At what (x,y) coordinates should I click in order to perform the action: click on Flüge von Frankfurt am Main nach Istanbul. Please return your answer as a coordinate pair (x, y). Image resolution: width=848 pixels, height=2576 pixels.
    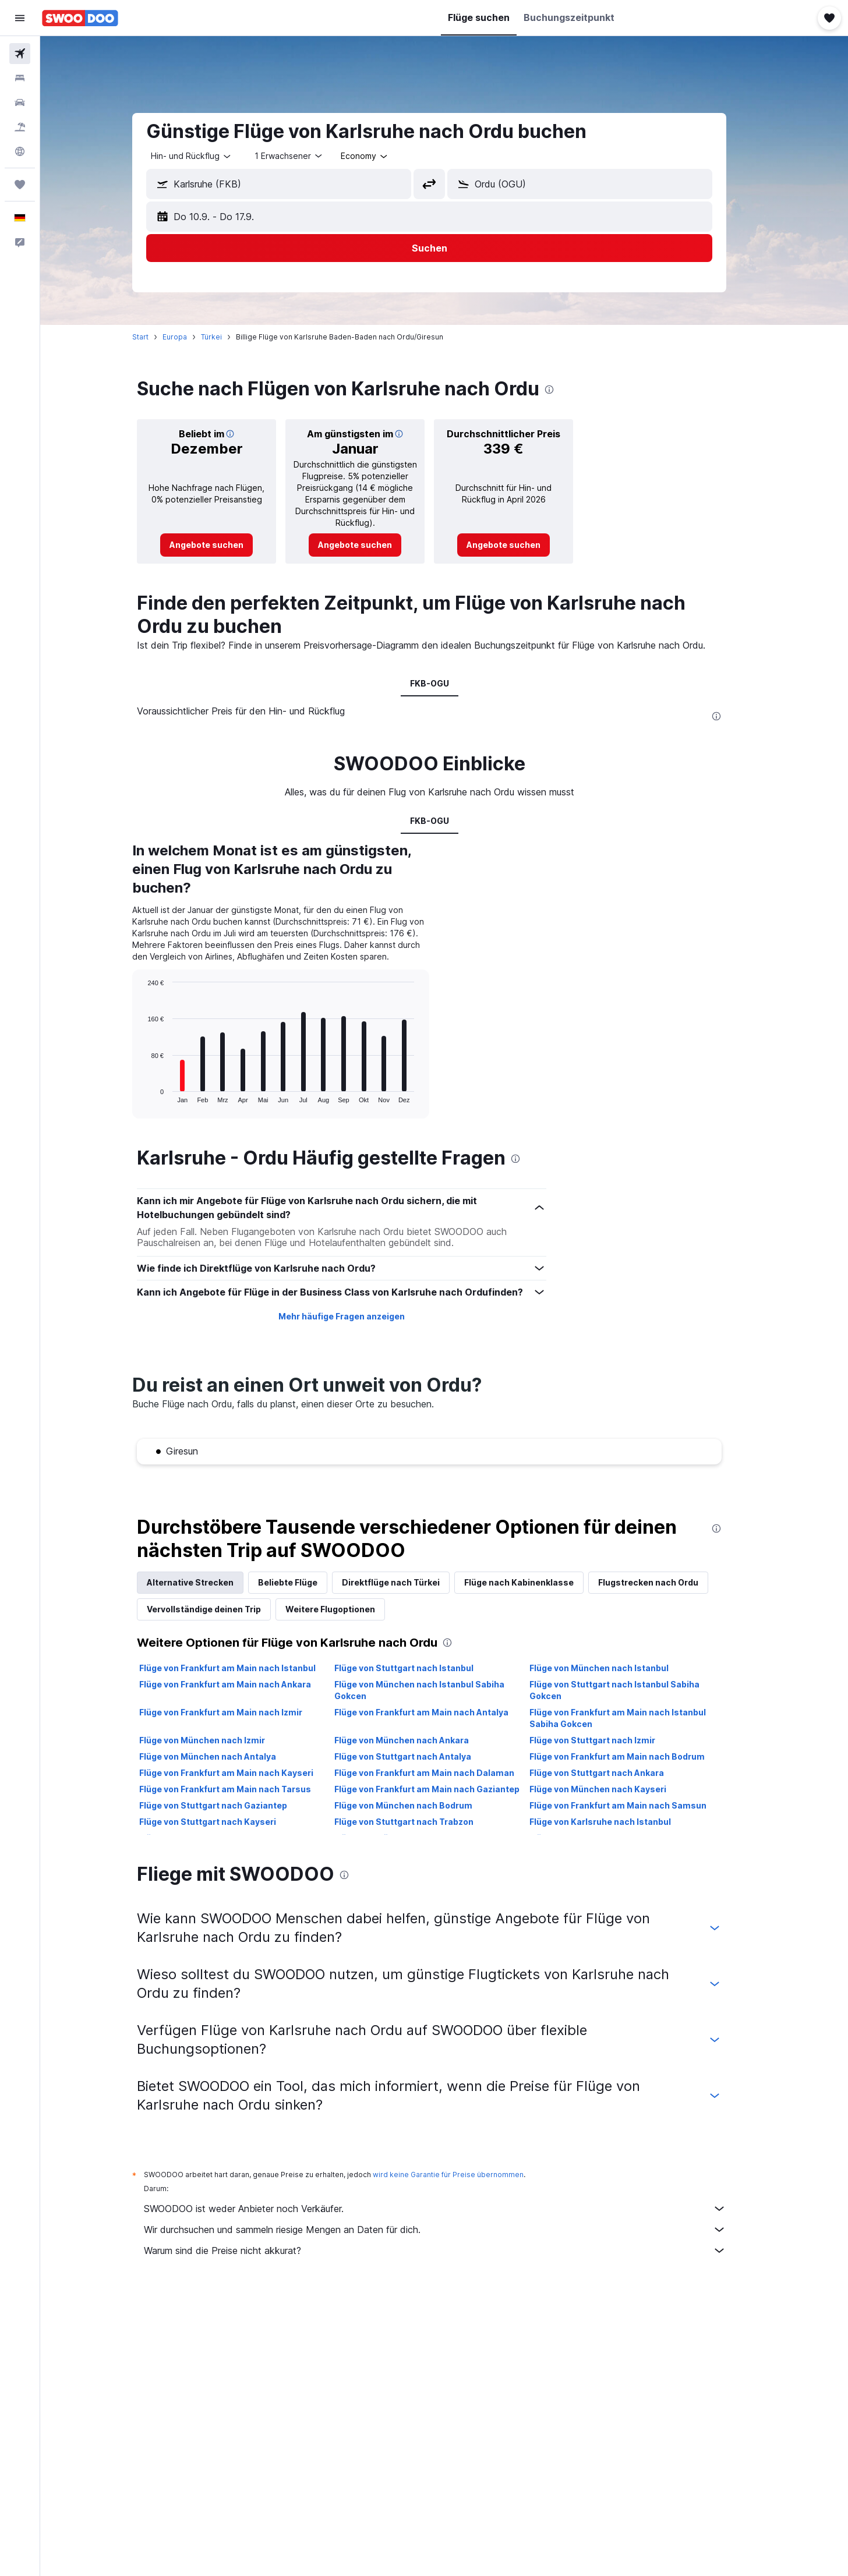
    Looking at the image, I should click on (242, 1668).